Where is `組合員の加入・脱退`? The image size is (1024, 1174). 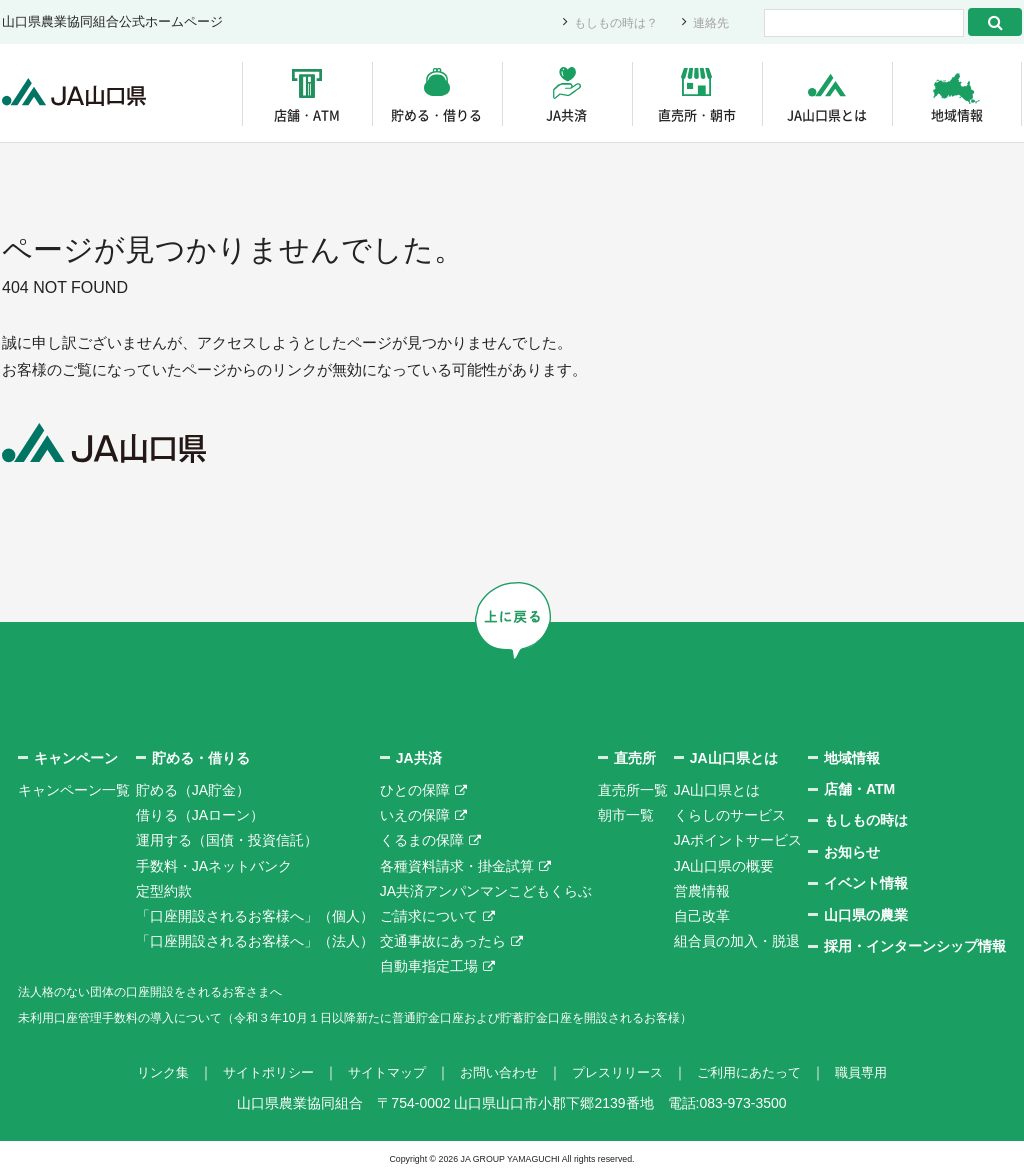
組合員の加入・脱退 is located at coordinates (737, 940).